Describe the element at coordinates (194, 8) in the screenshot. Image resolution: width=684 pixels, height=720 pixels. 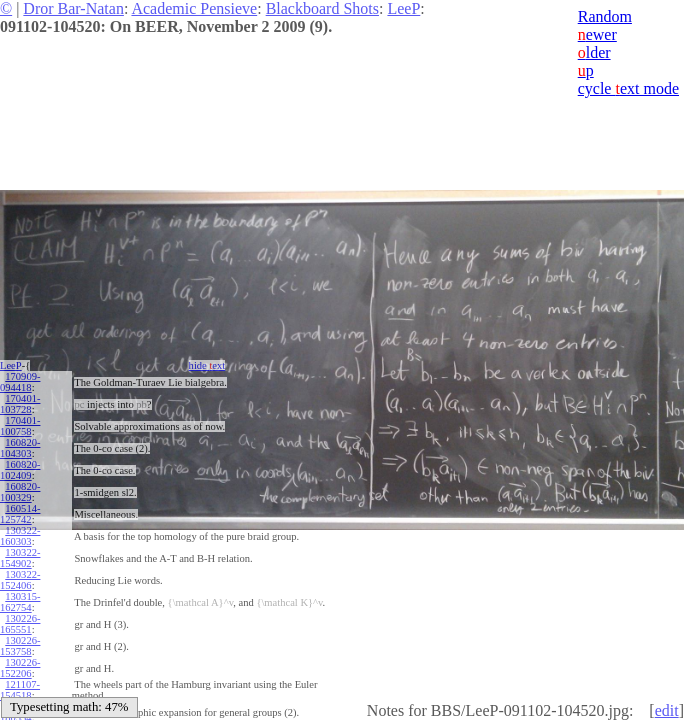
I see `Academic Pensieve` at that location.